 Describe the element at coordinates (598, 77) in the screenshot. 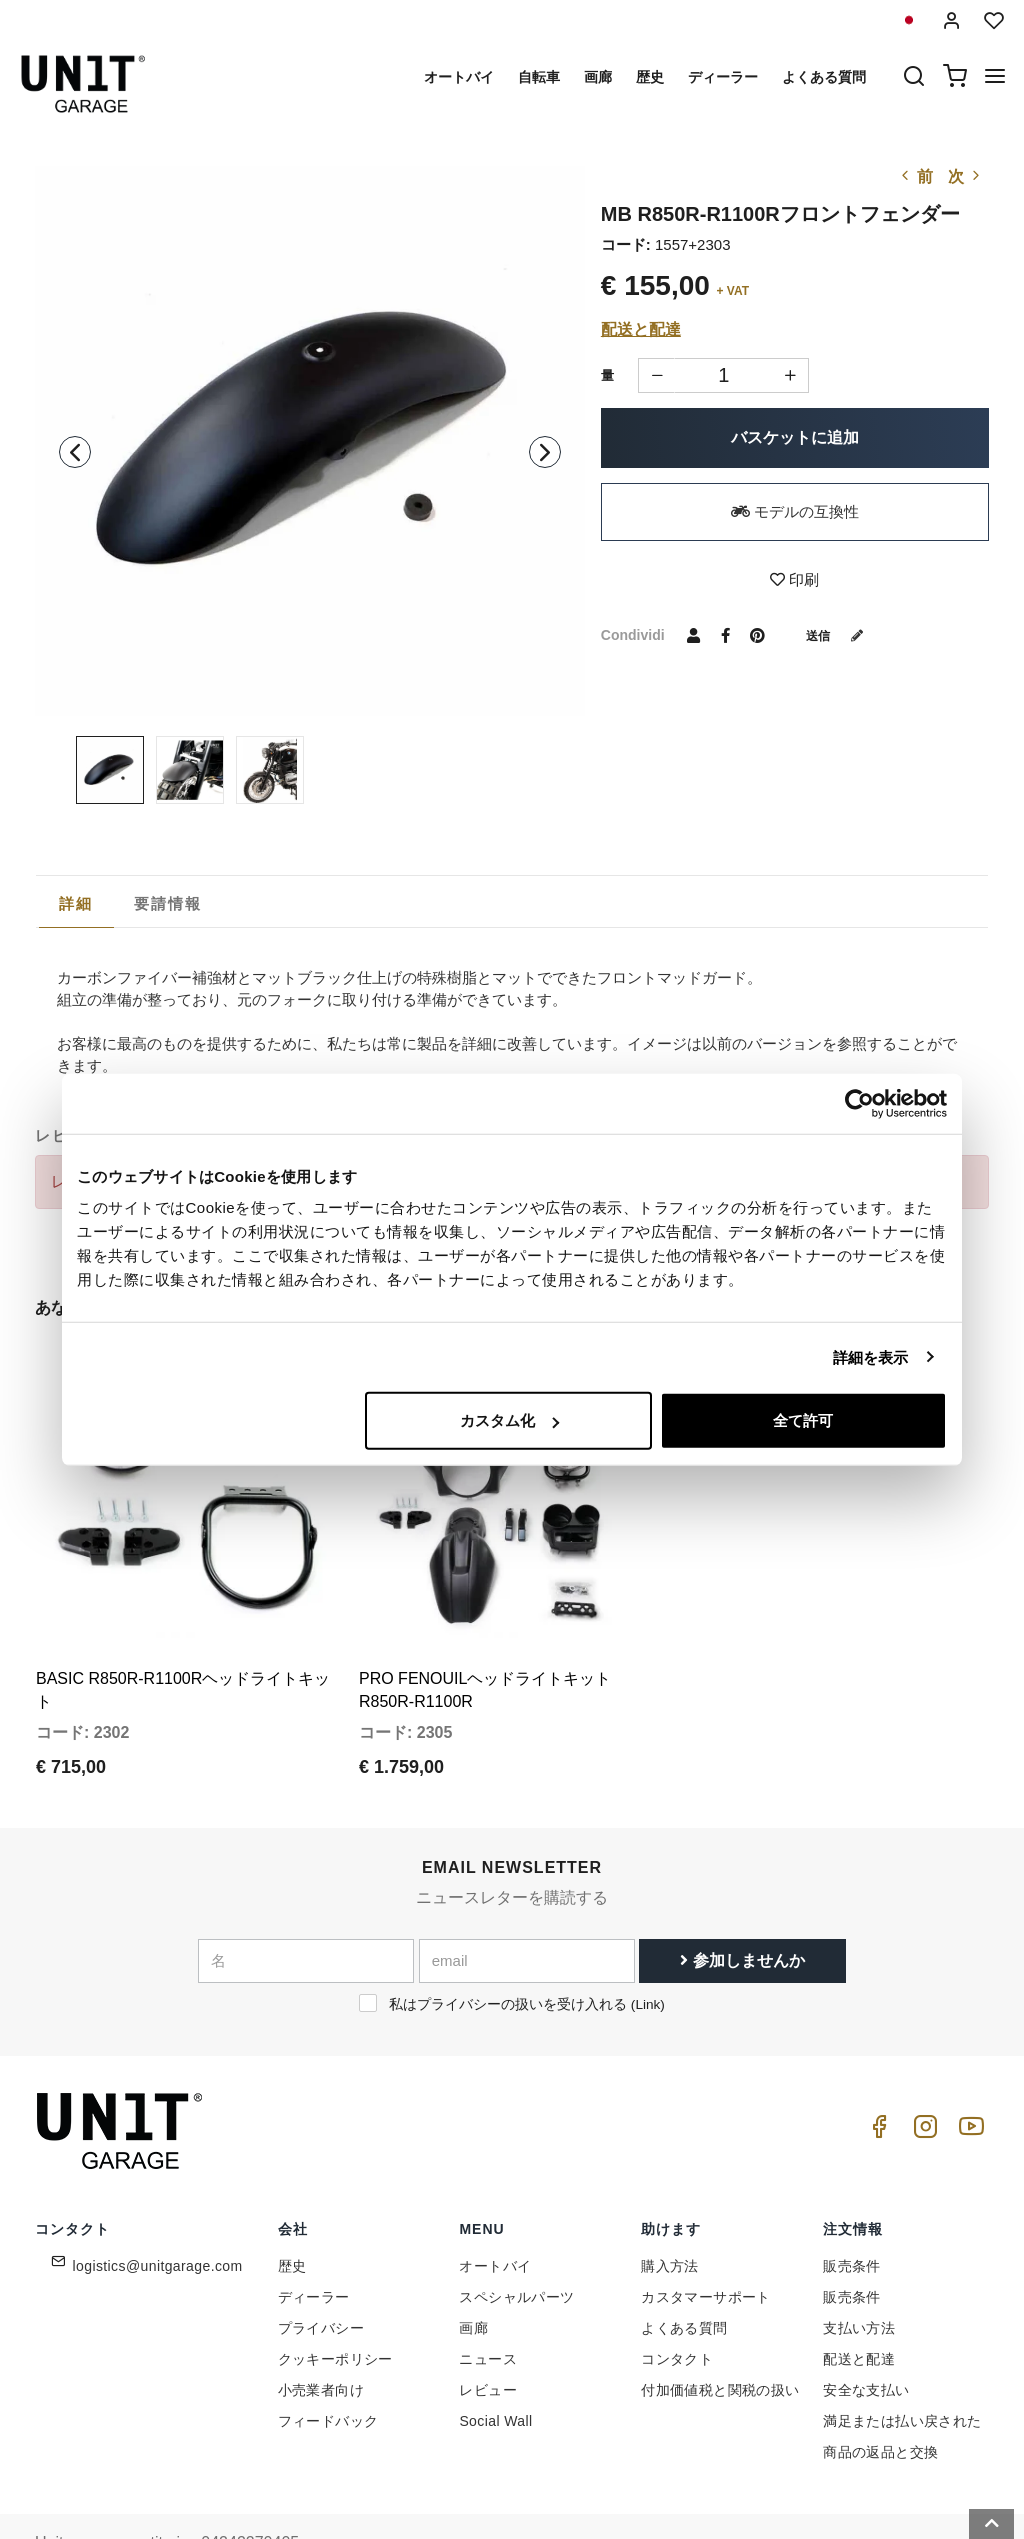

I see `画廊` at that location.